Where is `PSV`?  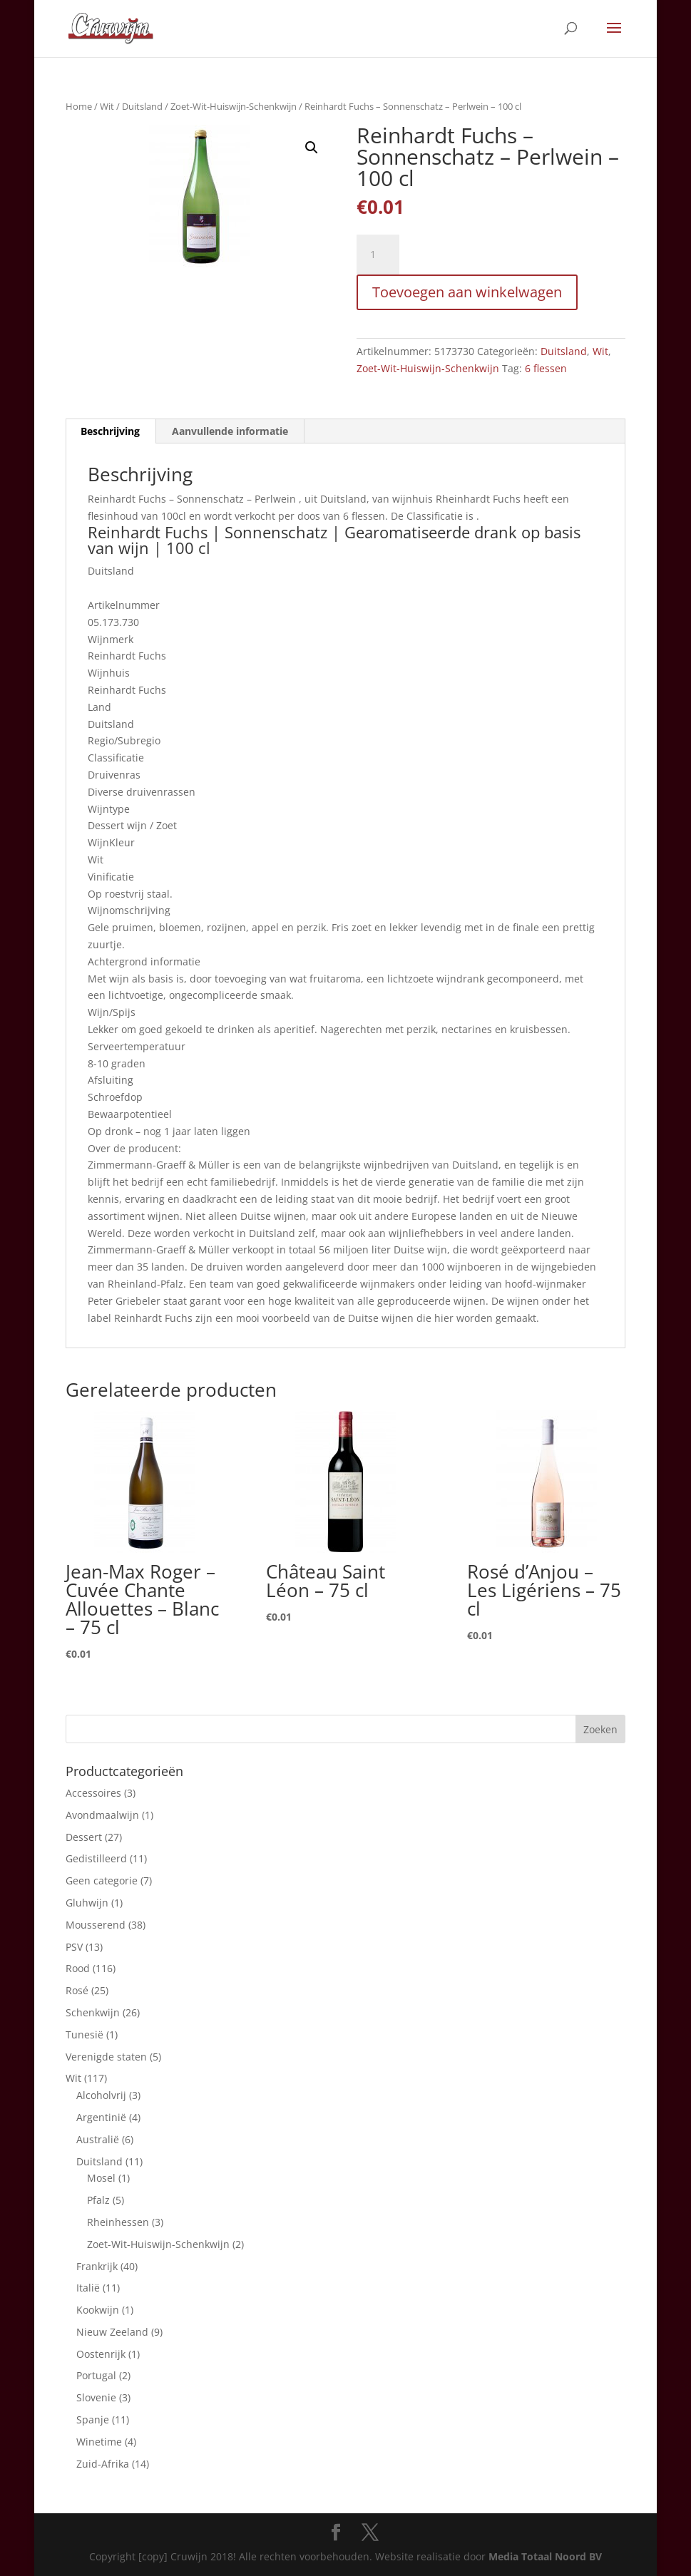
PSV is located at coordinates (74, 1947).